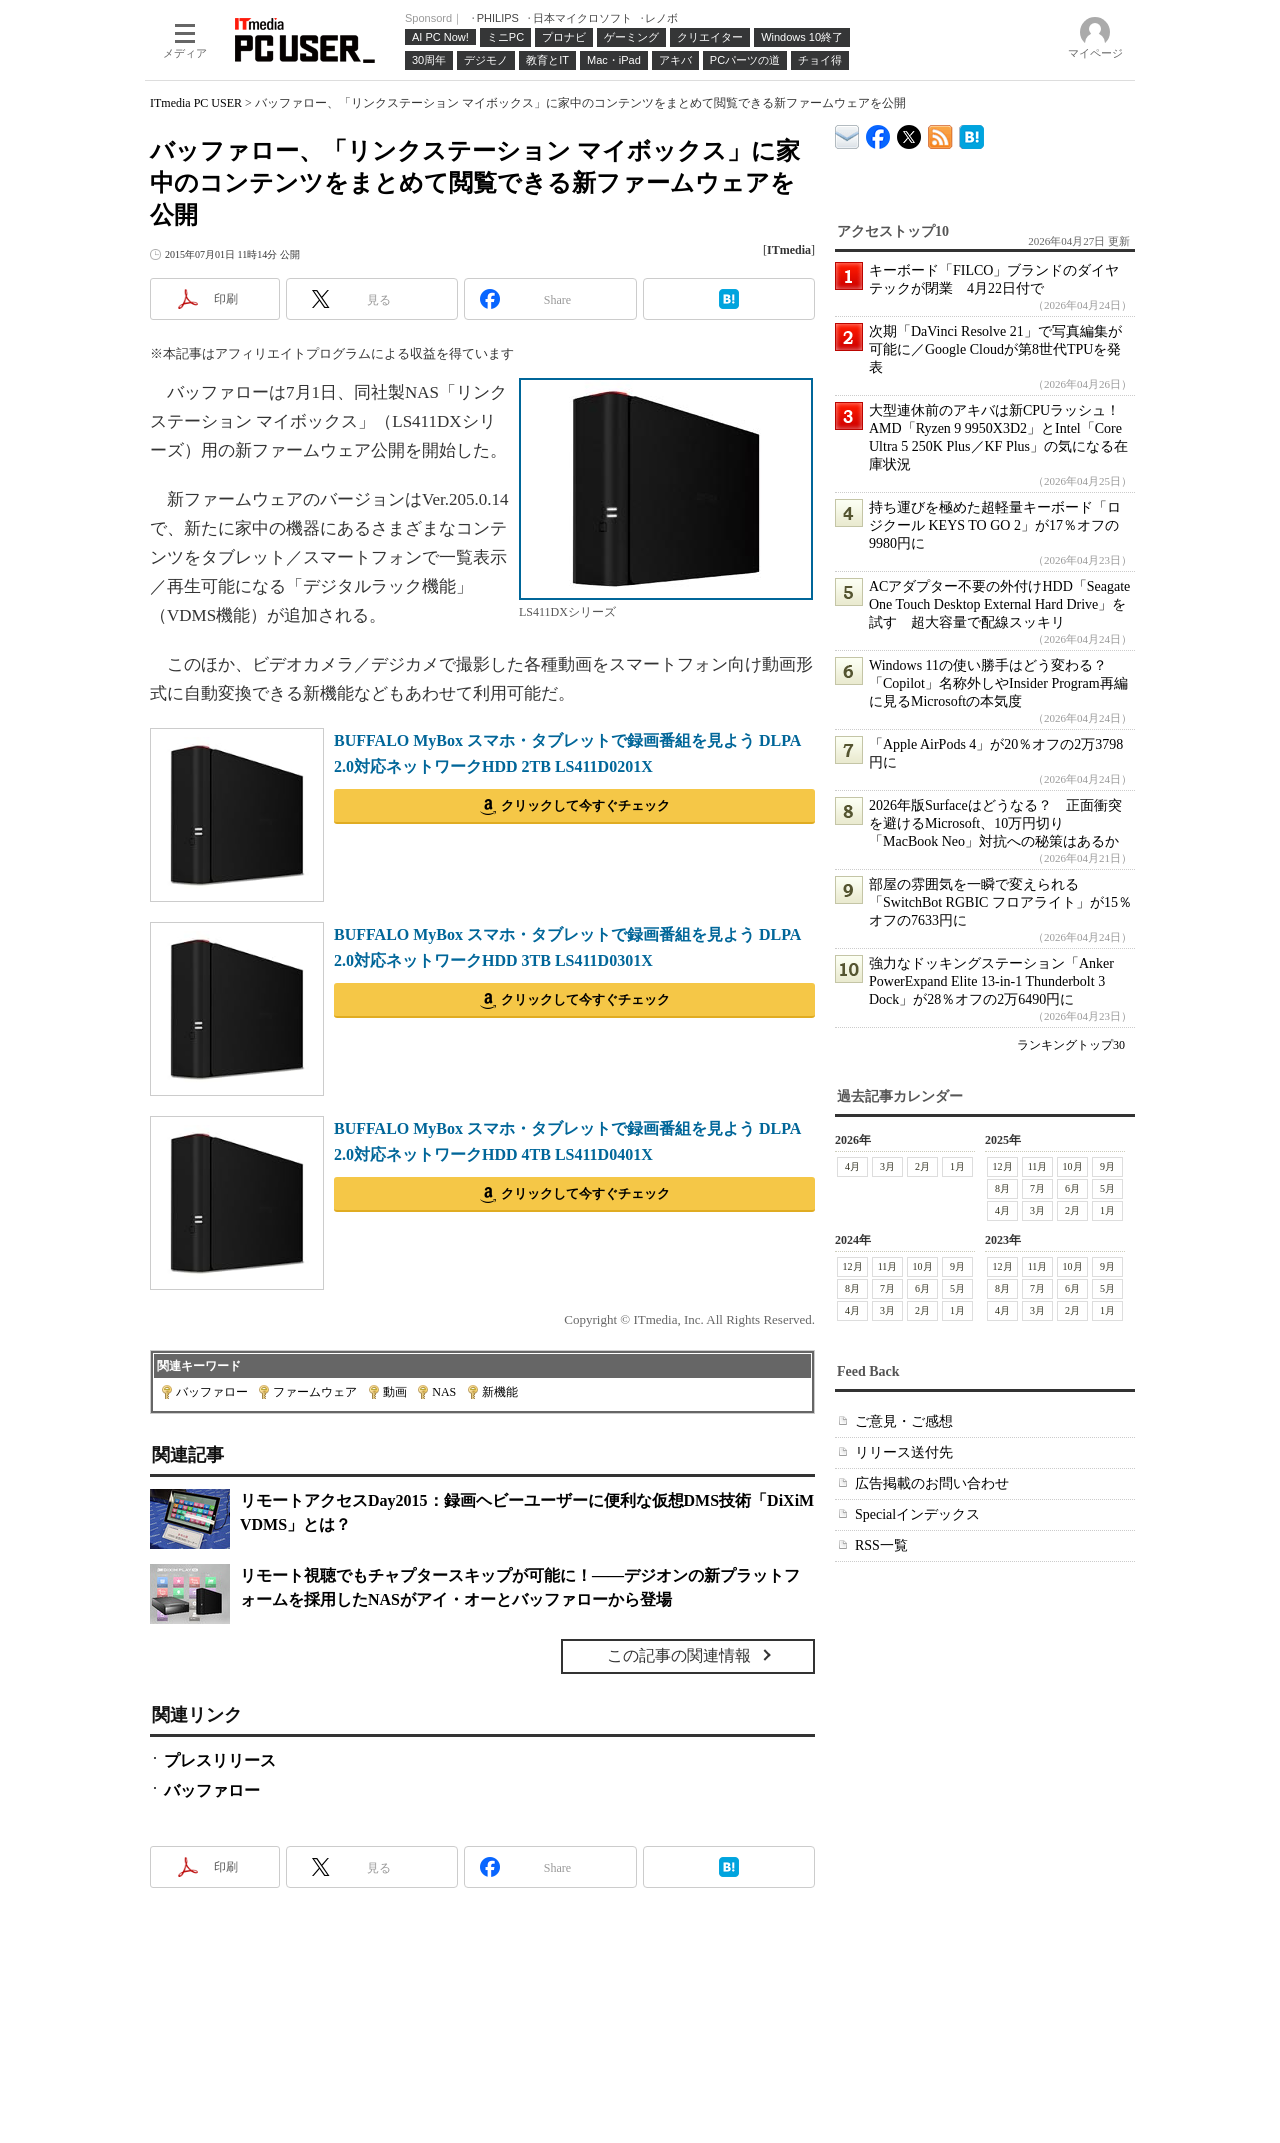 This screenshot has height=2143, width=1280. What do you see at coordinates (917, 1514) in the screenshot?
I see `Specialインデックス` at bounding box center [917, 1514].